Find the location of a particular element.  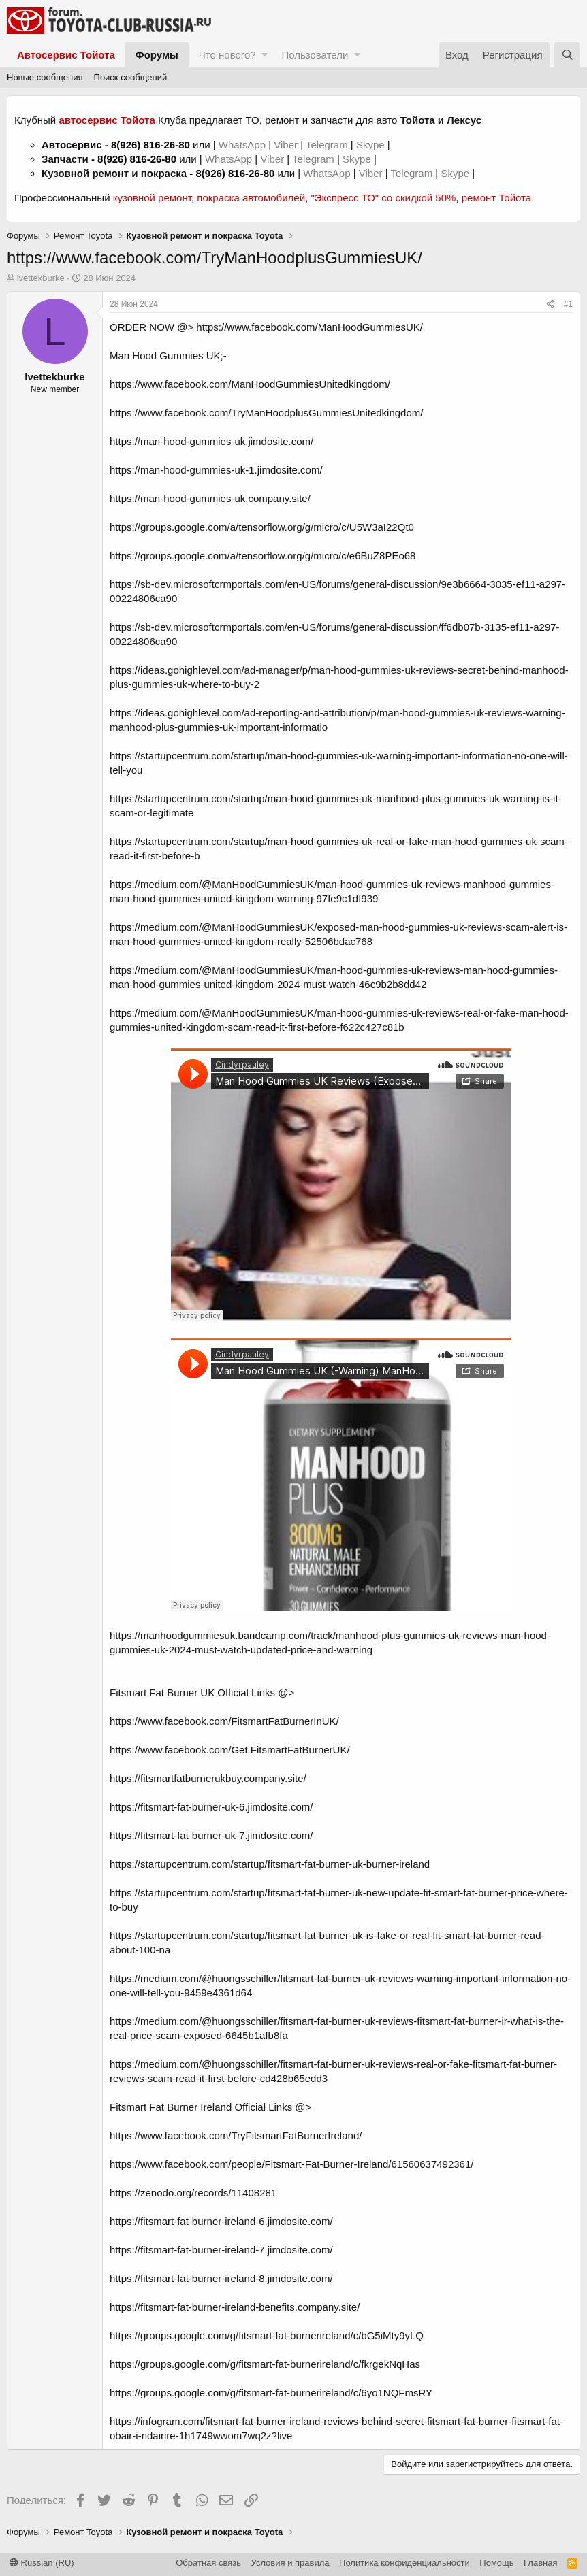

https://fitsmart-fat-burner-uk-6.jimdosite.com/ is located at coordinates (211, 1807).